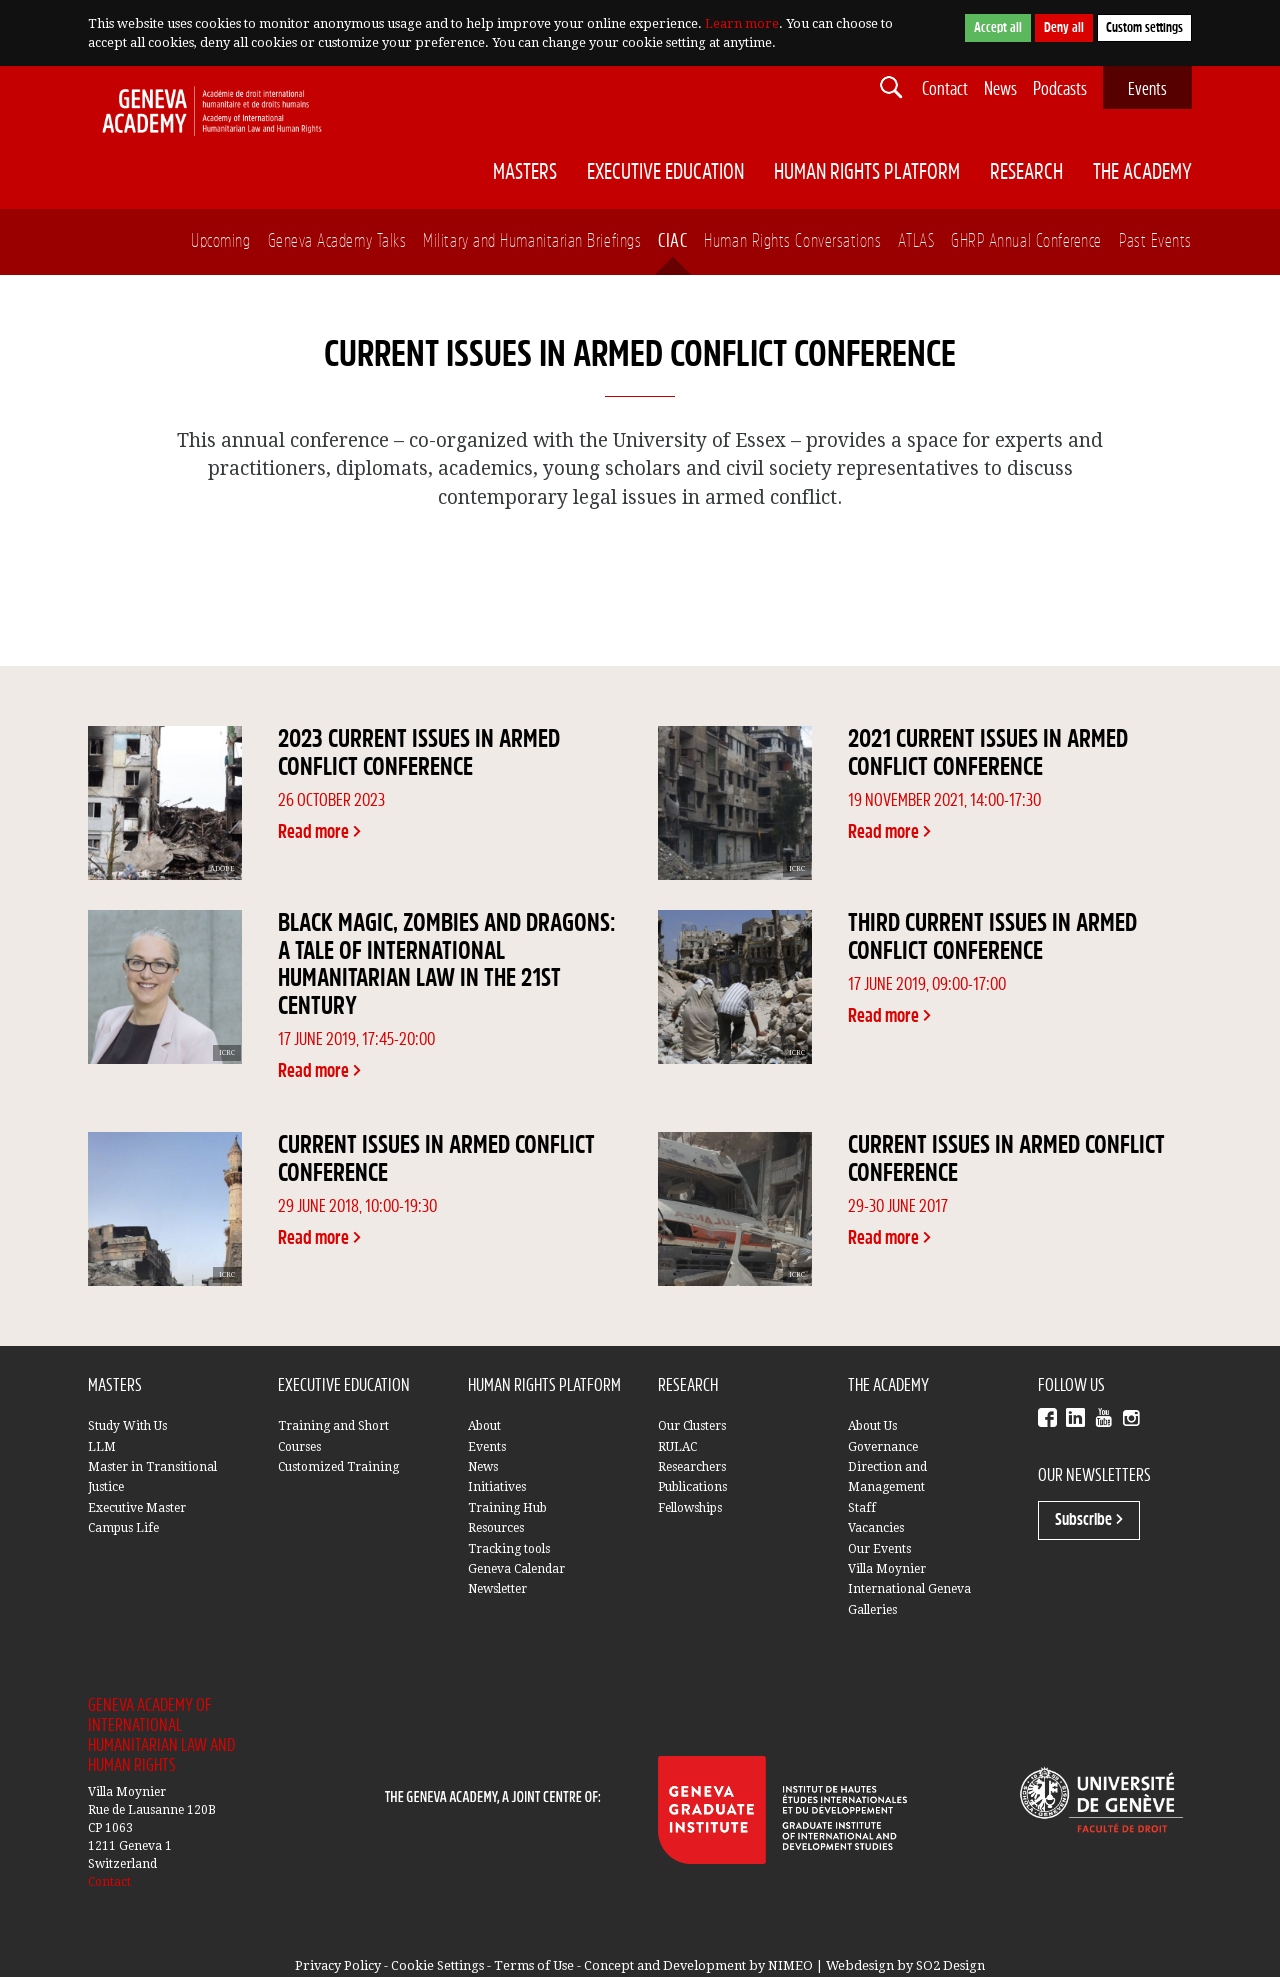 This screenshot has height=1977, width=1280. What do you see at coordinates (872, 1610) in the screenshot?
I see `Galleries` at bounding box center [872, 1610].